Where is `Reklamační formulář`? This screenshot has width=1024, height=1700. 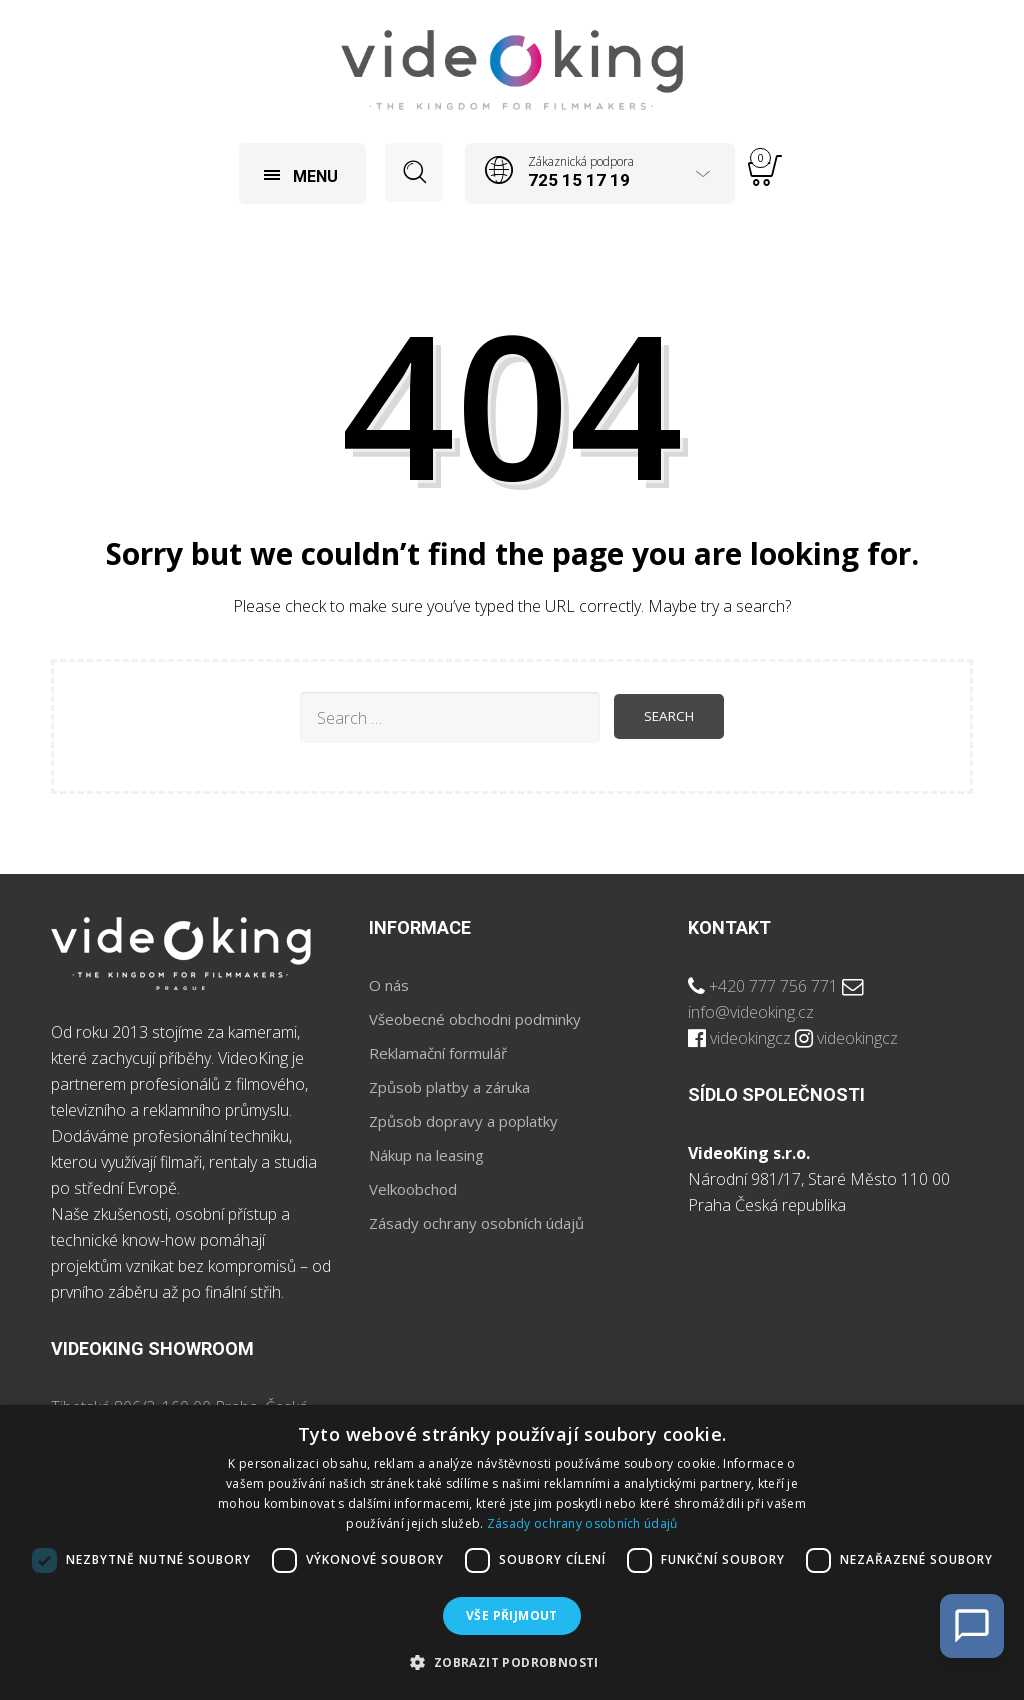
Reklamační formulář is located at coordinates (438, 1055).